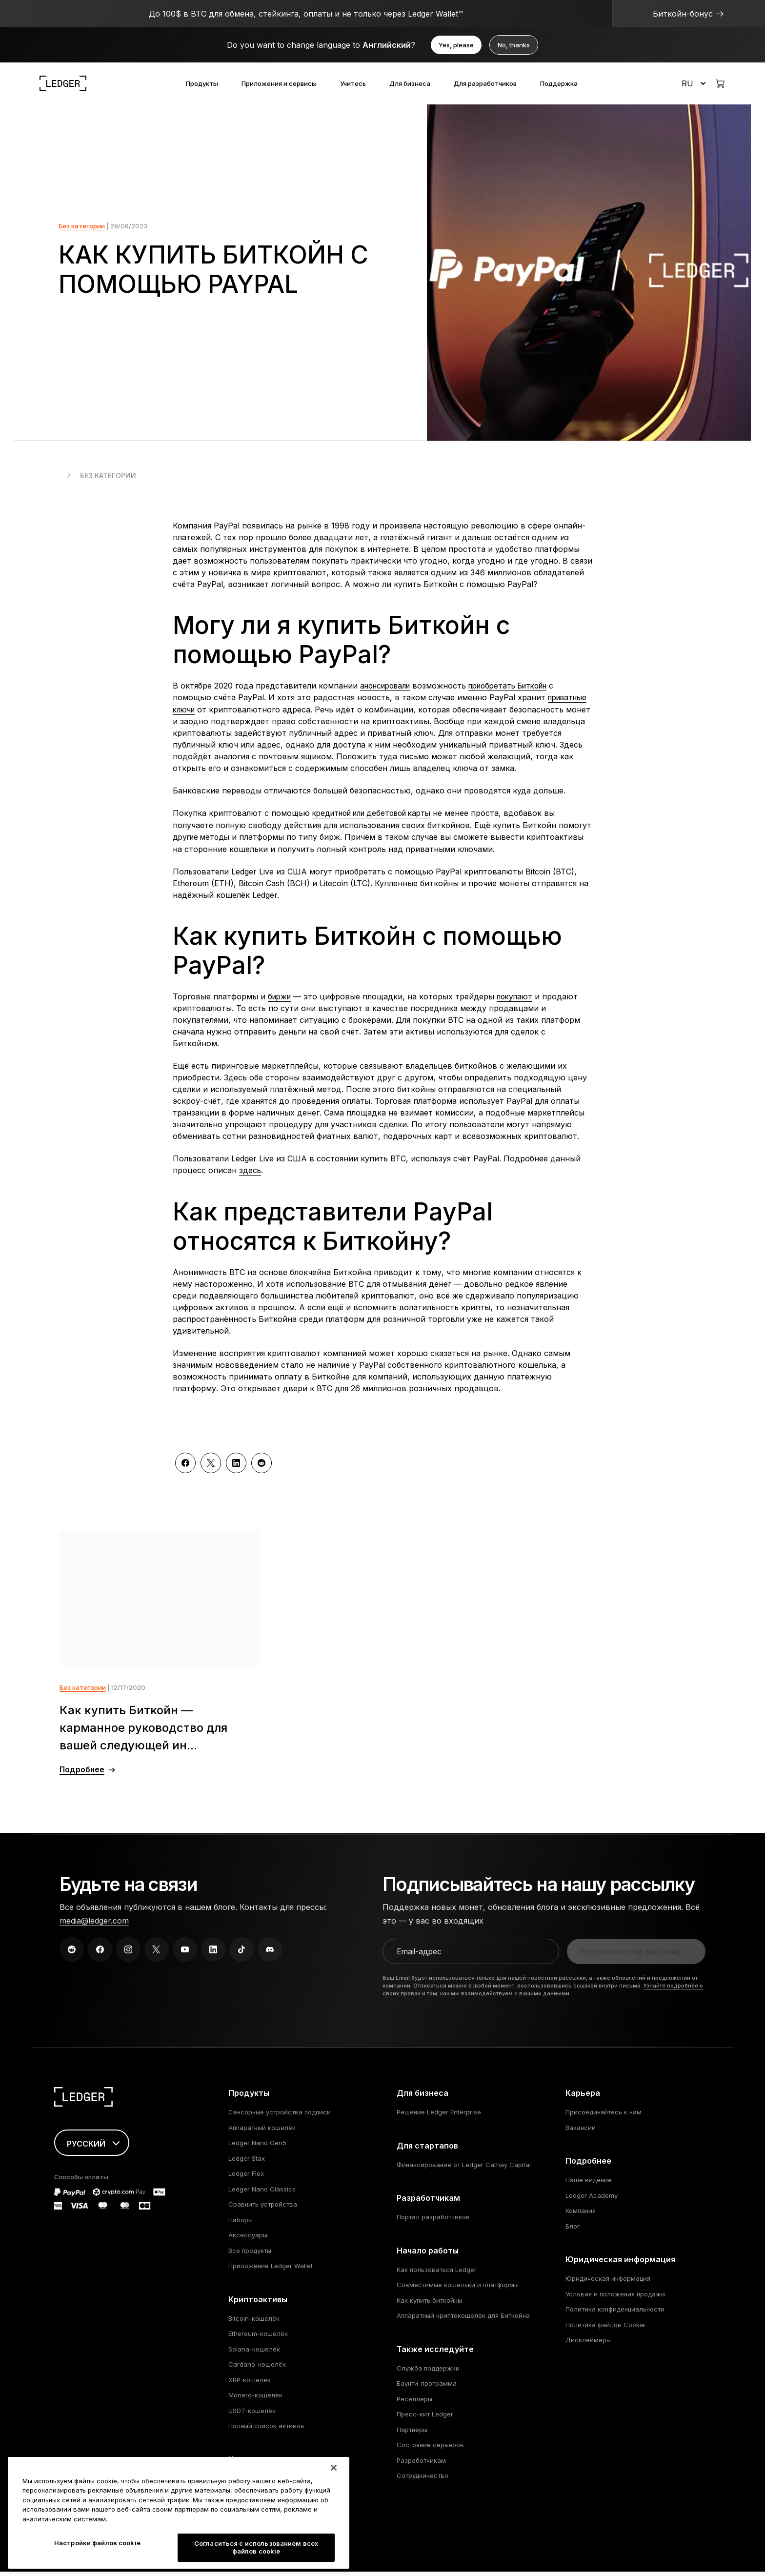 The image size is (765, 2576). Describe the element at coordinates (279, 2116) in the screenshot. I see `Сенсорные устройства подписи` at that location.